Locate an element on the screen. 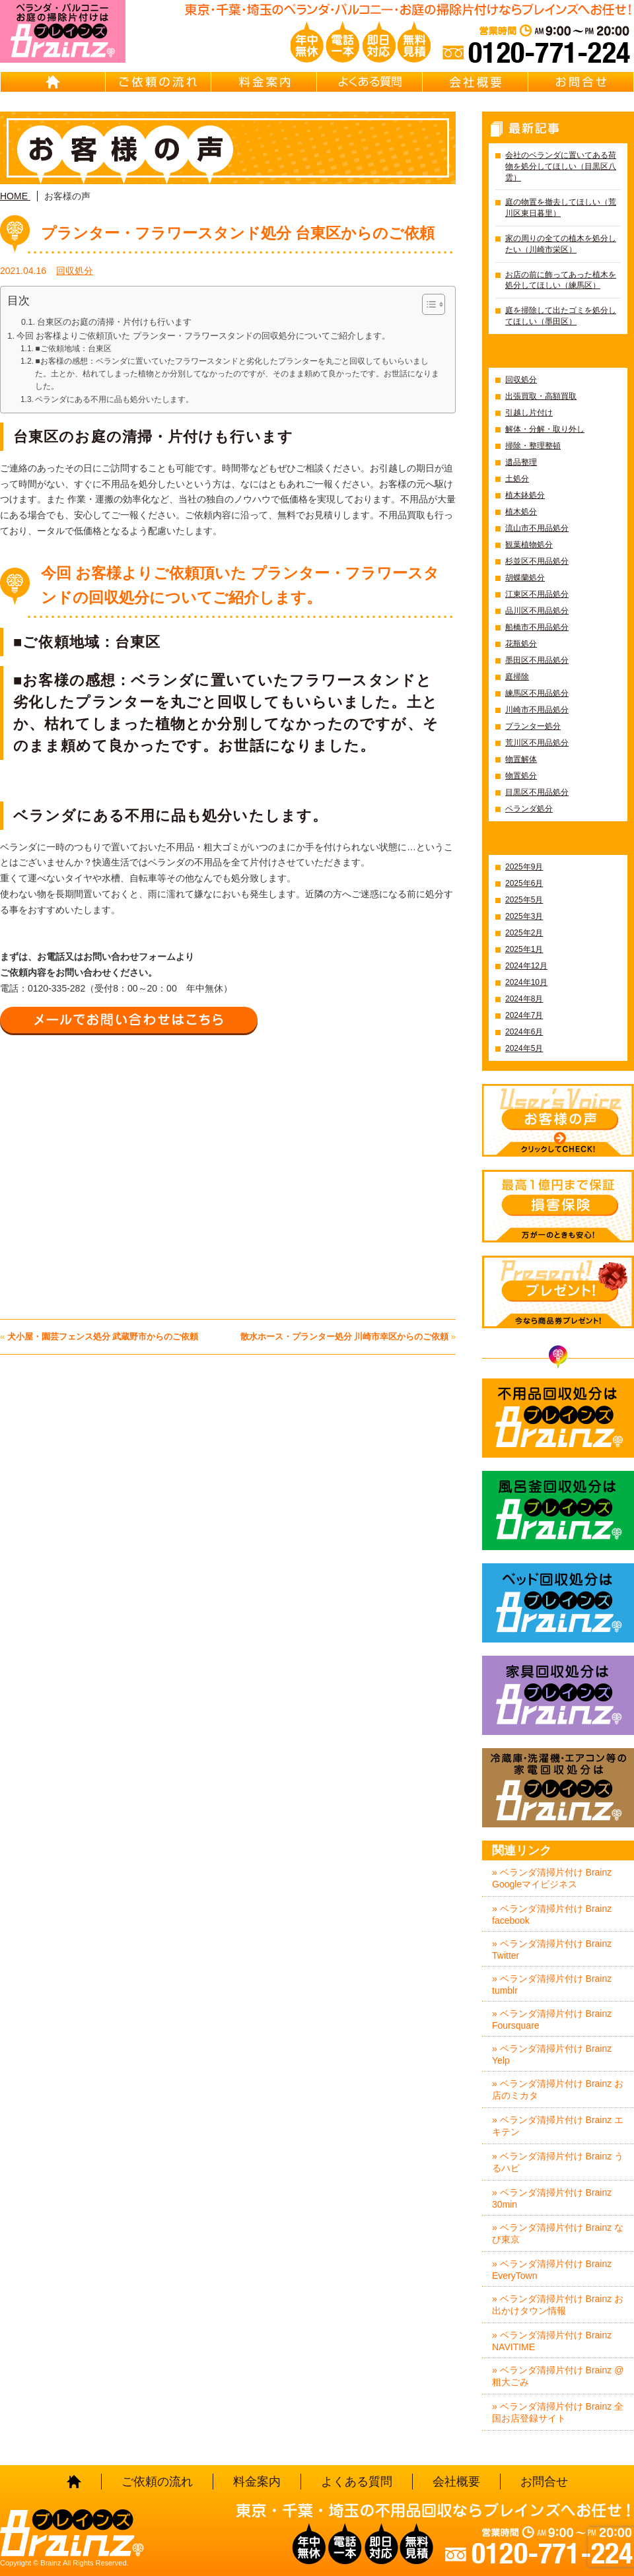 The width and height of the screenshot is (634, 2576). » ベランダ清掃片付け Brainz お店のミカタ is located at coordinates (557, 2089).